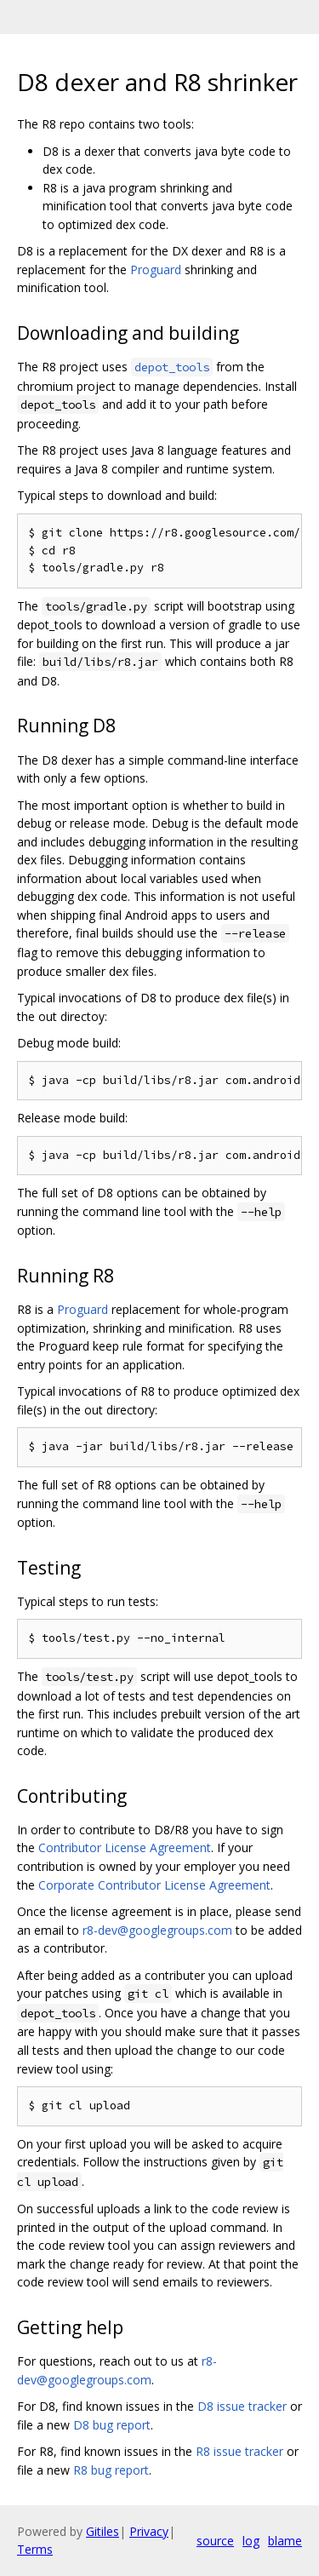 This screenshot has width=319, height=2576. I want to click on R8 issue tracker, so click(239, 2451).